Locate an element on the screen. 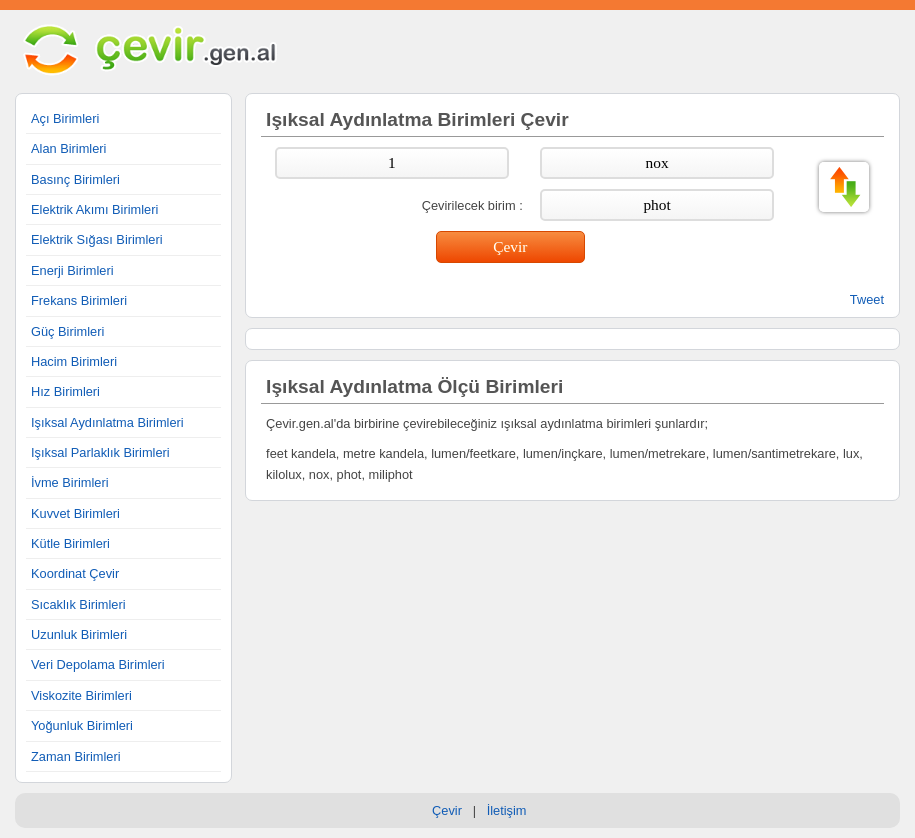  Zaman Birimleri is located at coordinates (76, 756).